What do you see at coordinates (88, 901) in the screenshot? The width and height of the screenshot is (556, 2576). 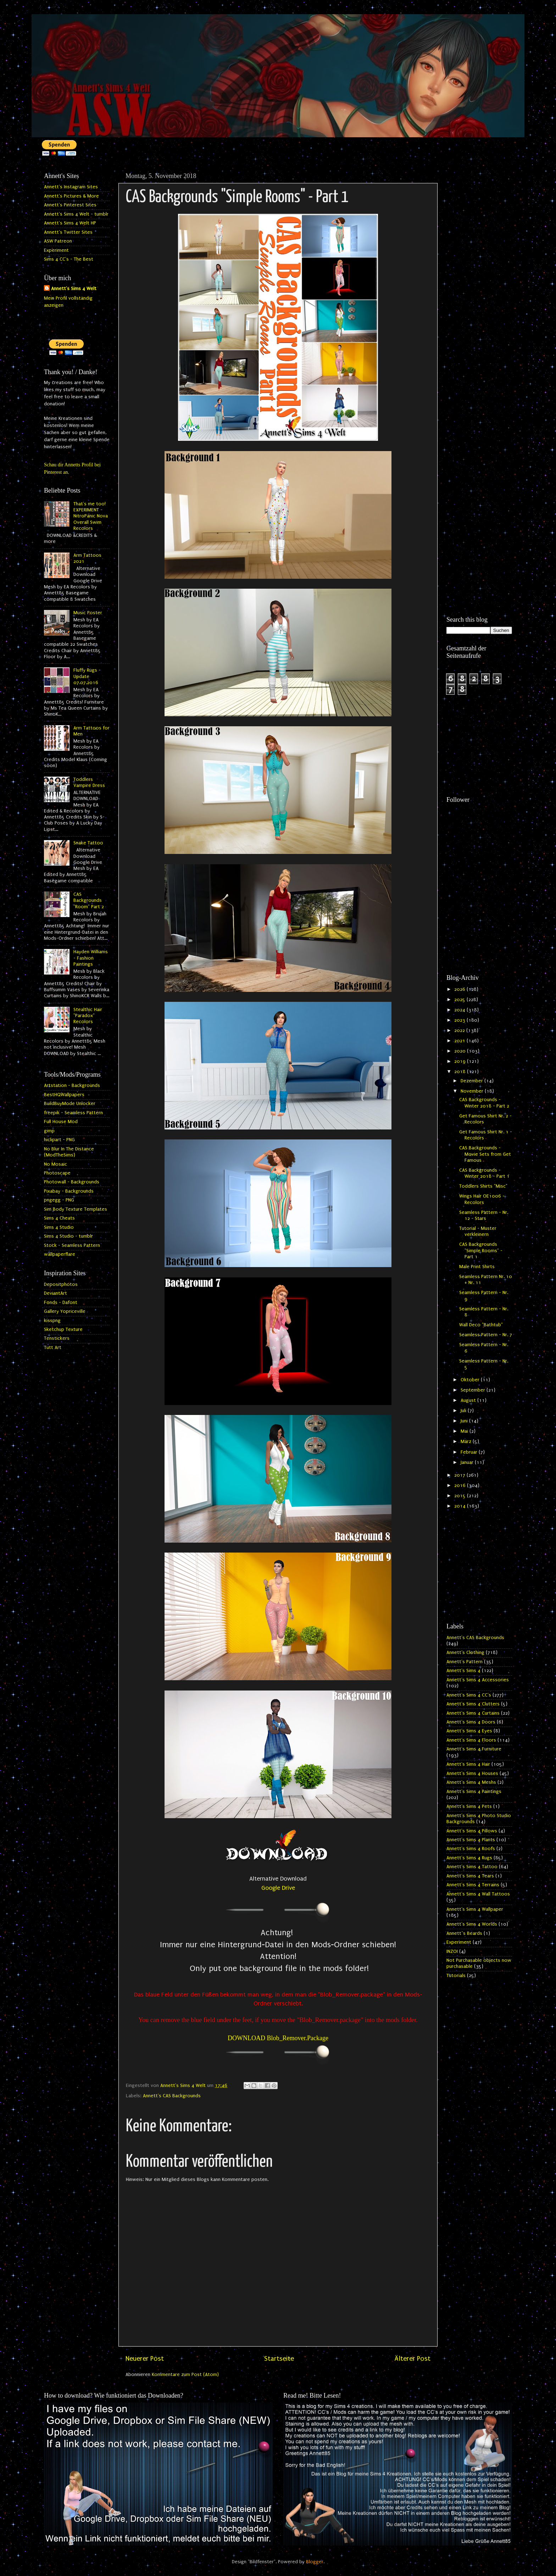 I see `CAS Backgrounds "Room" Part 2` at bounding box center [88, 901].